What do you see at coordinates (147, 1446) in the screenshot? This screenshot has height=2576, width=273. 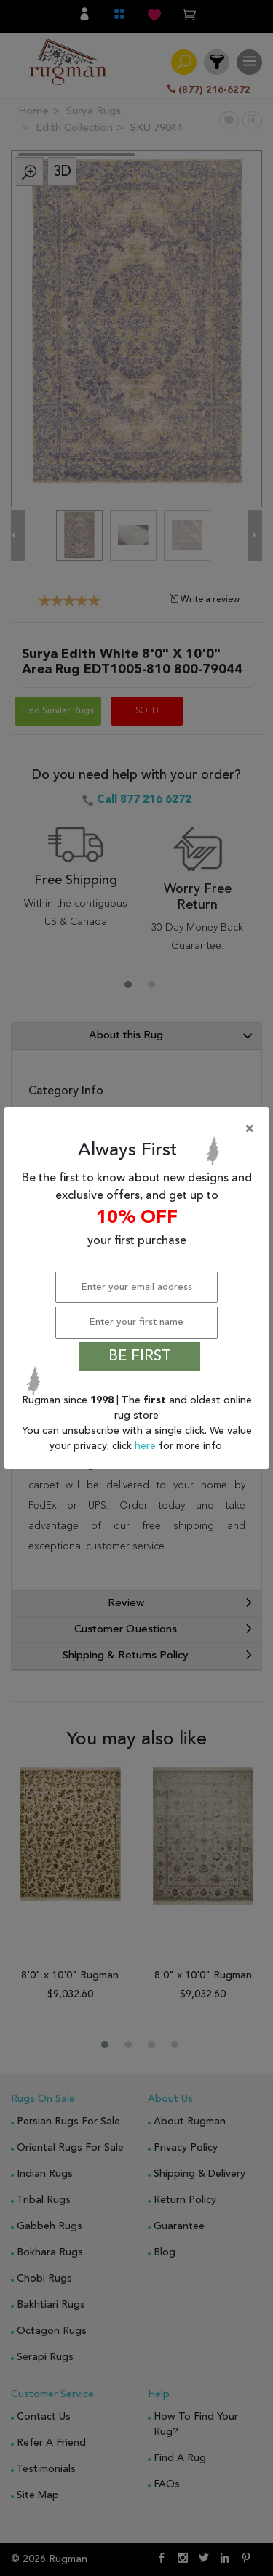 I see `here` at bounding box center [147, 1446].